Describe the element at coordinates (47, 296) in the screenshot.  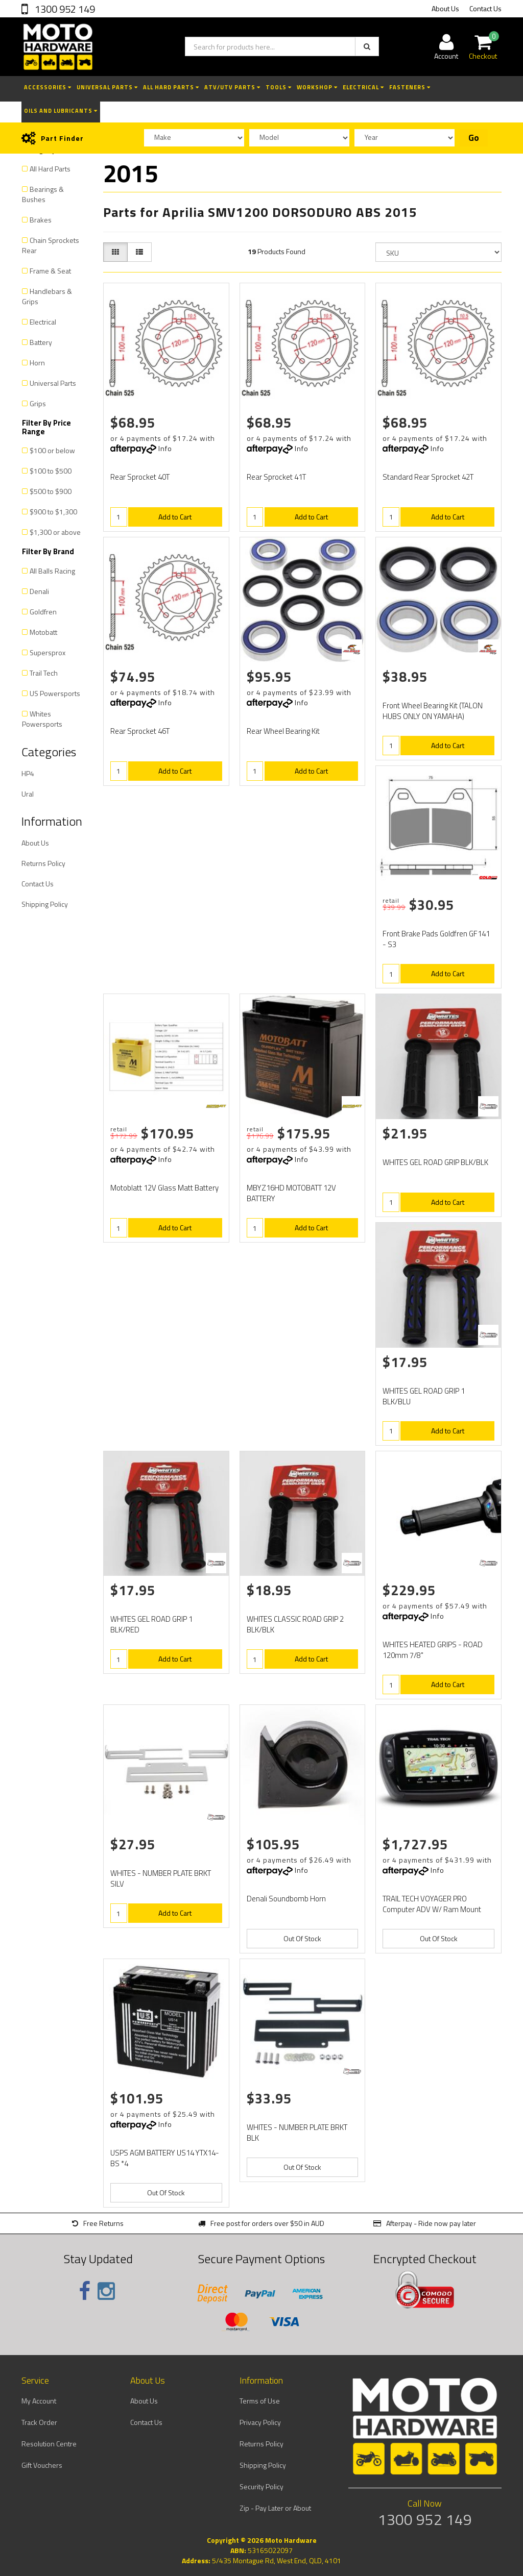
I see `Handlebars & Grips` at that location.